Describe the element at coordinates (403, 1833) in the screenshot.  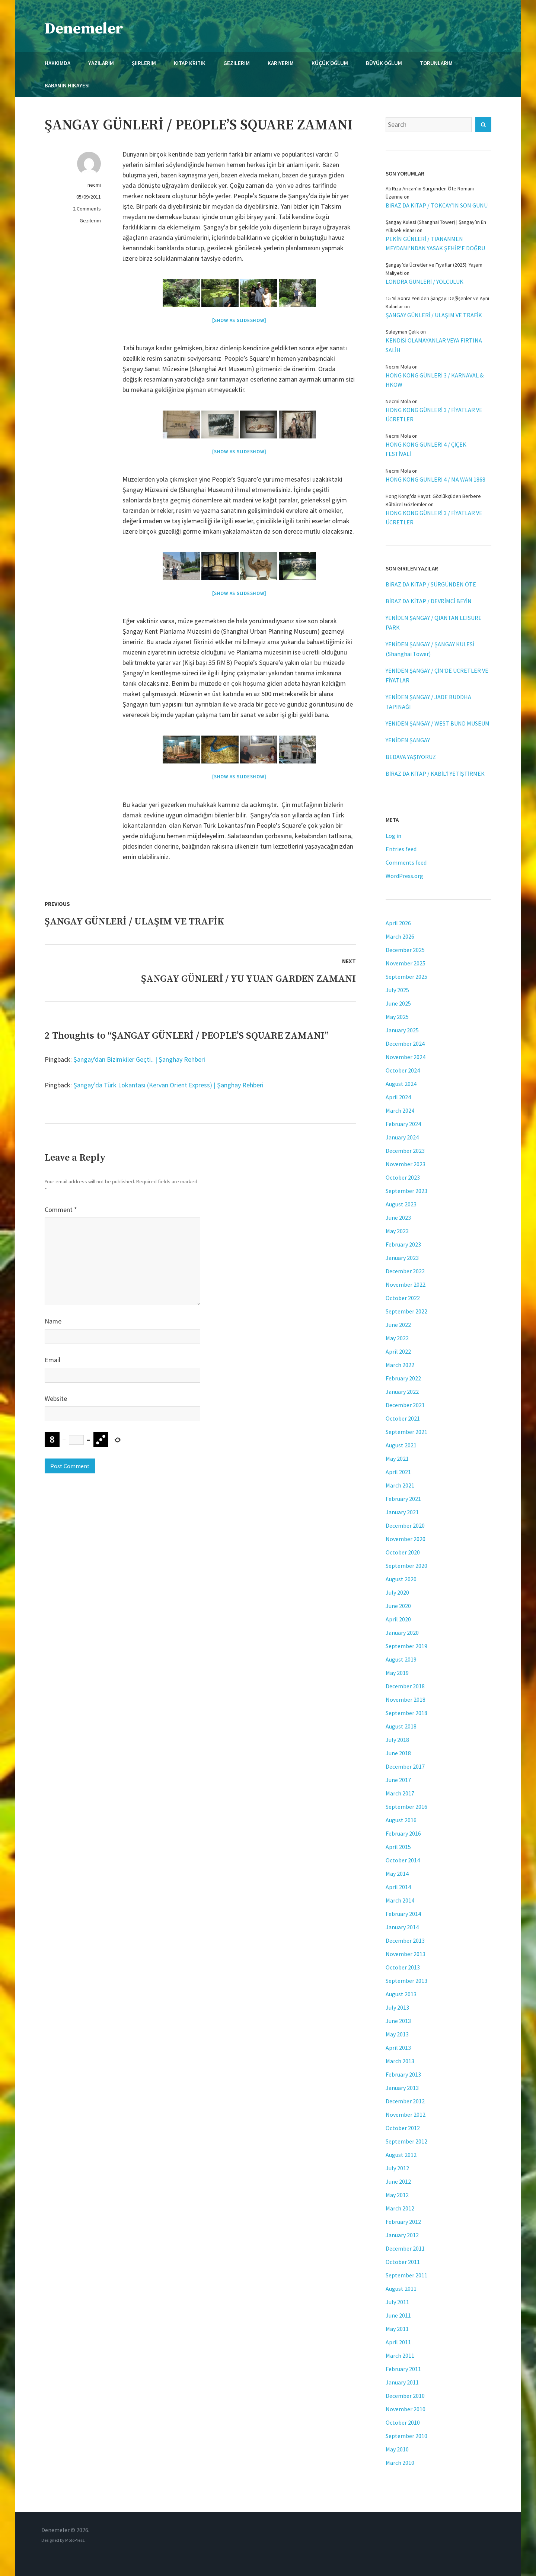
I see `February 2016` at that location.